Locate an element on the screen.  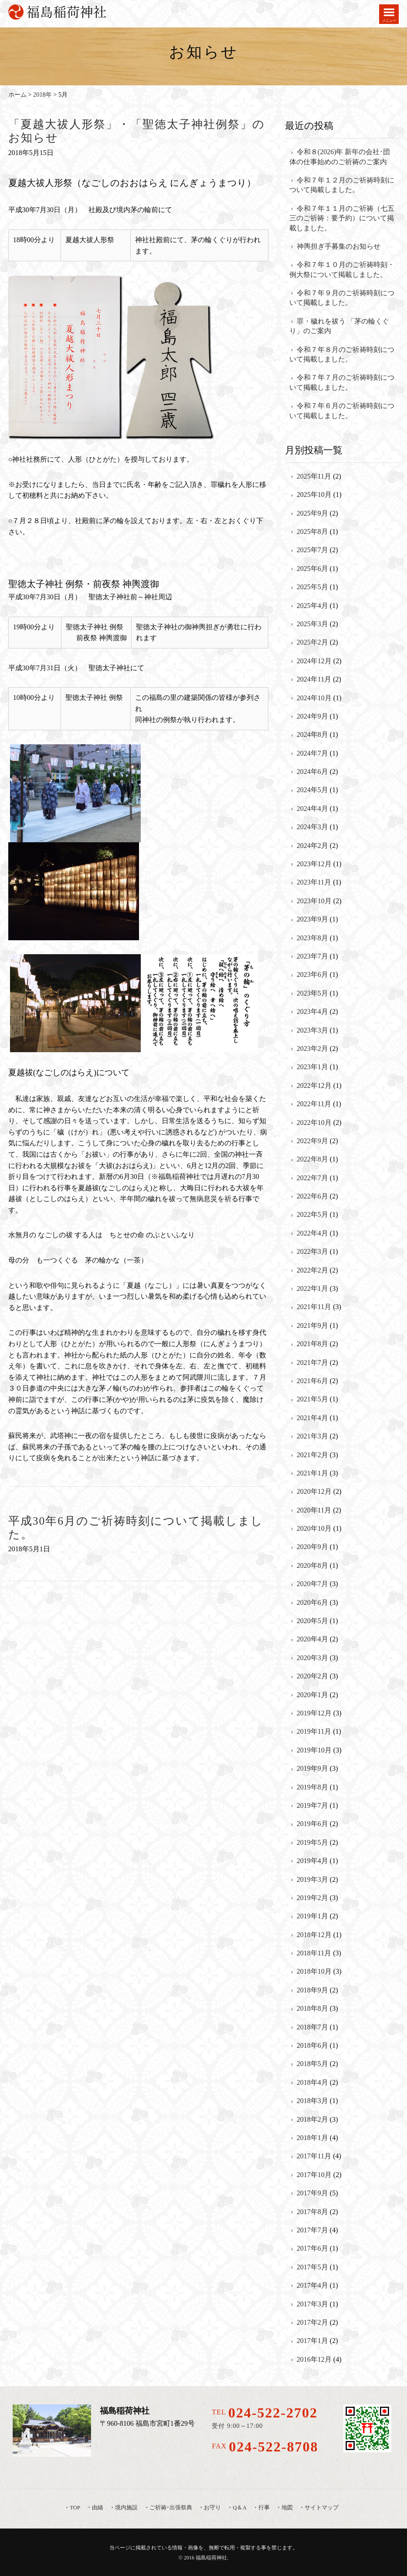
2024年4月 is located at coordinates (312, 808).